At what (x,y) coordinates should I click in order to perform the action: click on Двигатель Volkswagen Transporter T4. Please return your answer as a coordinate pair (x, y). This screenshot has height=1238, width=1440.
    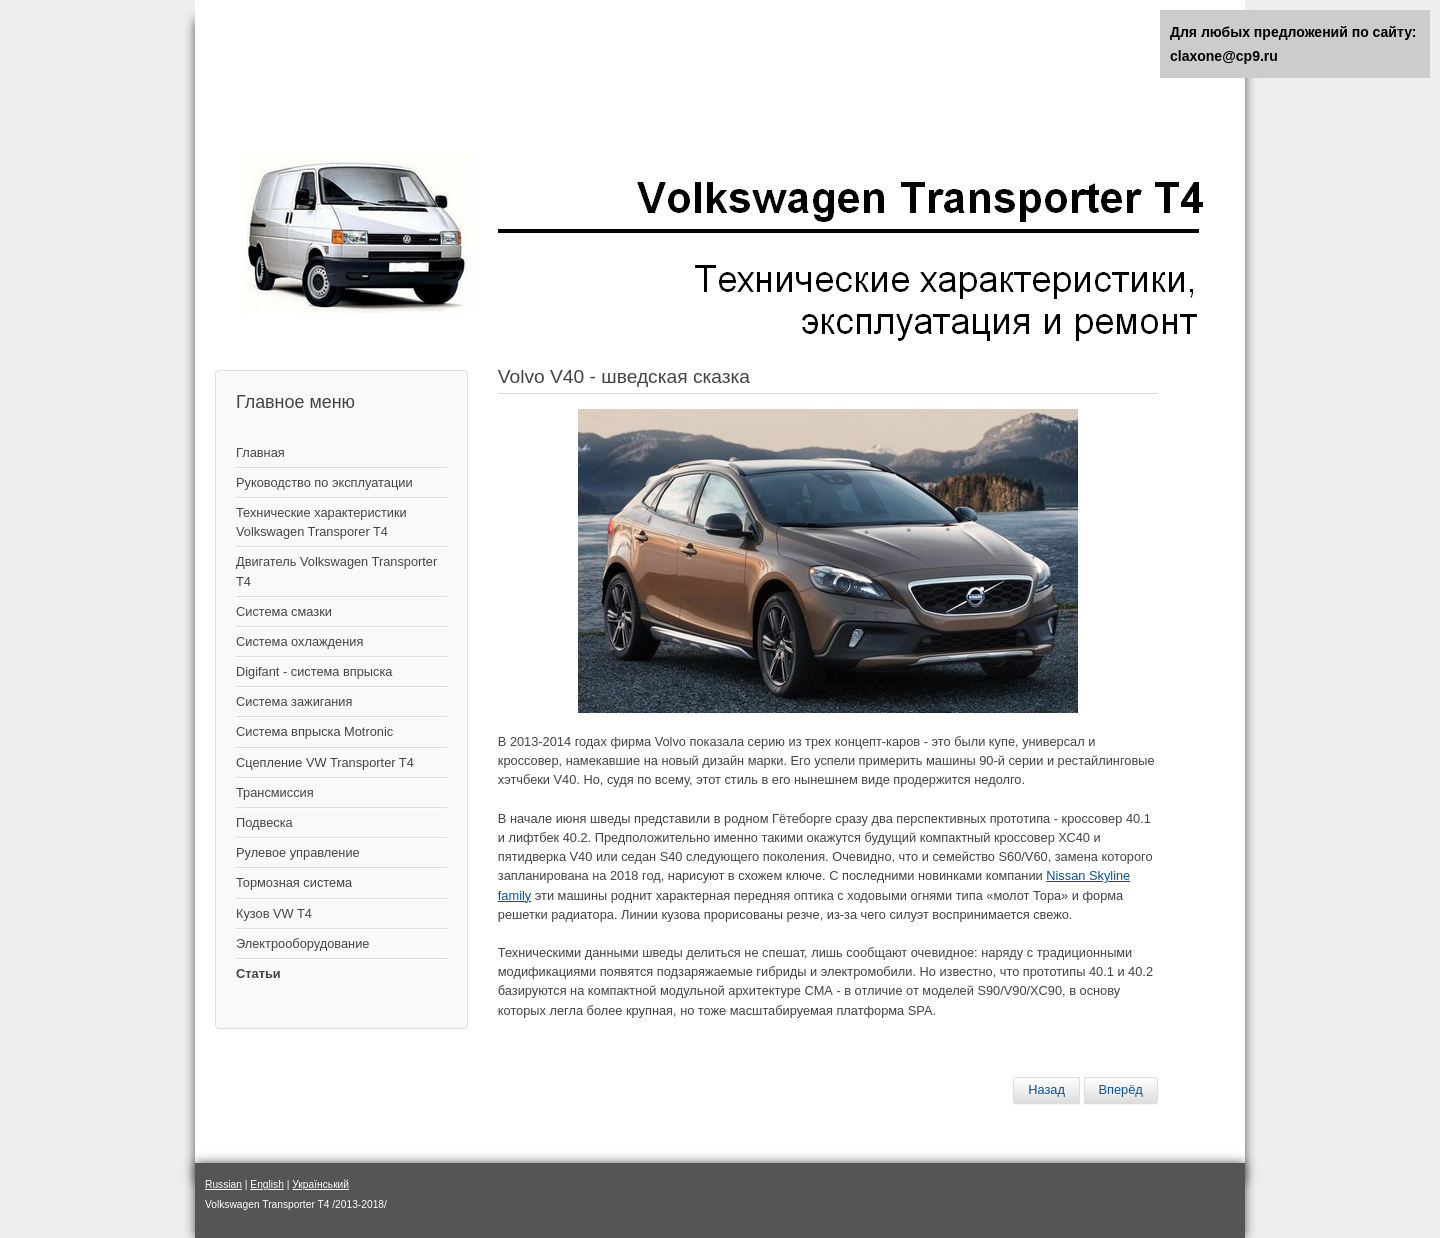
    Looking at the image, I should click on (336, 571).